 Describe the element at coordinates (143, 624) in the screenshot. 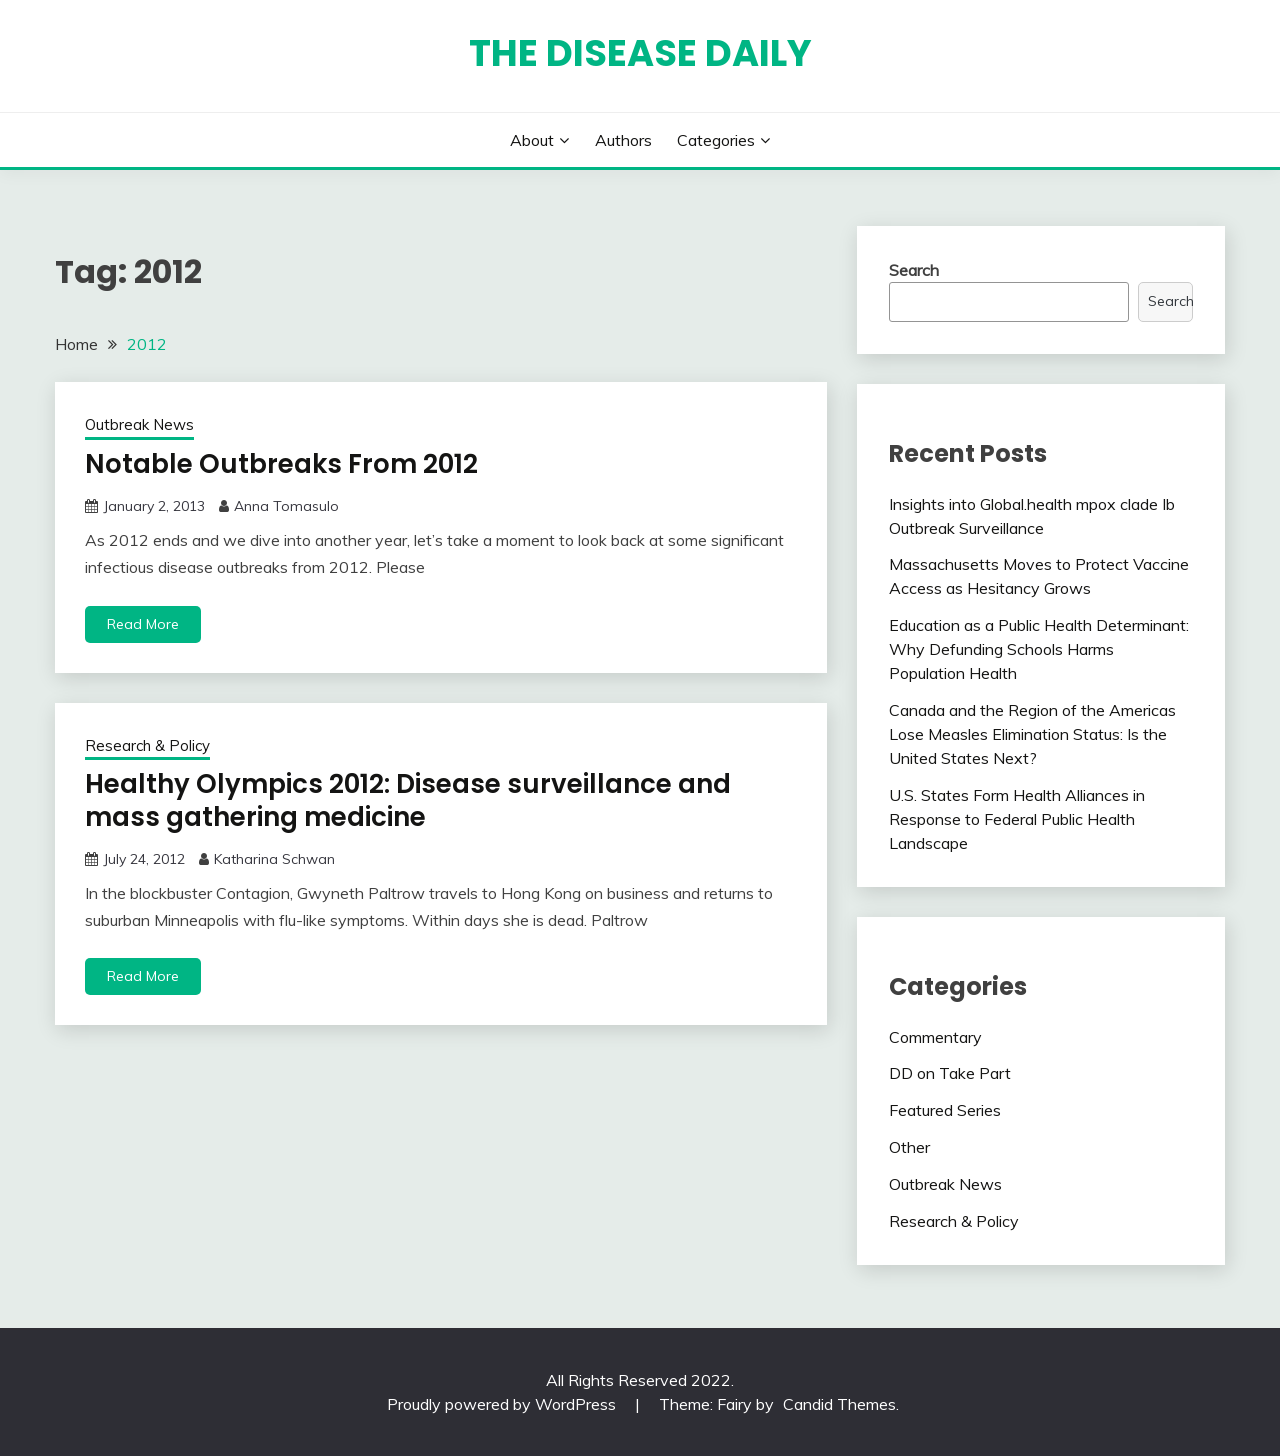

I see `Read More` at that location.